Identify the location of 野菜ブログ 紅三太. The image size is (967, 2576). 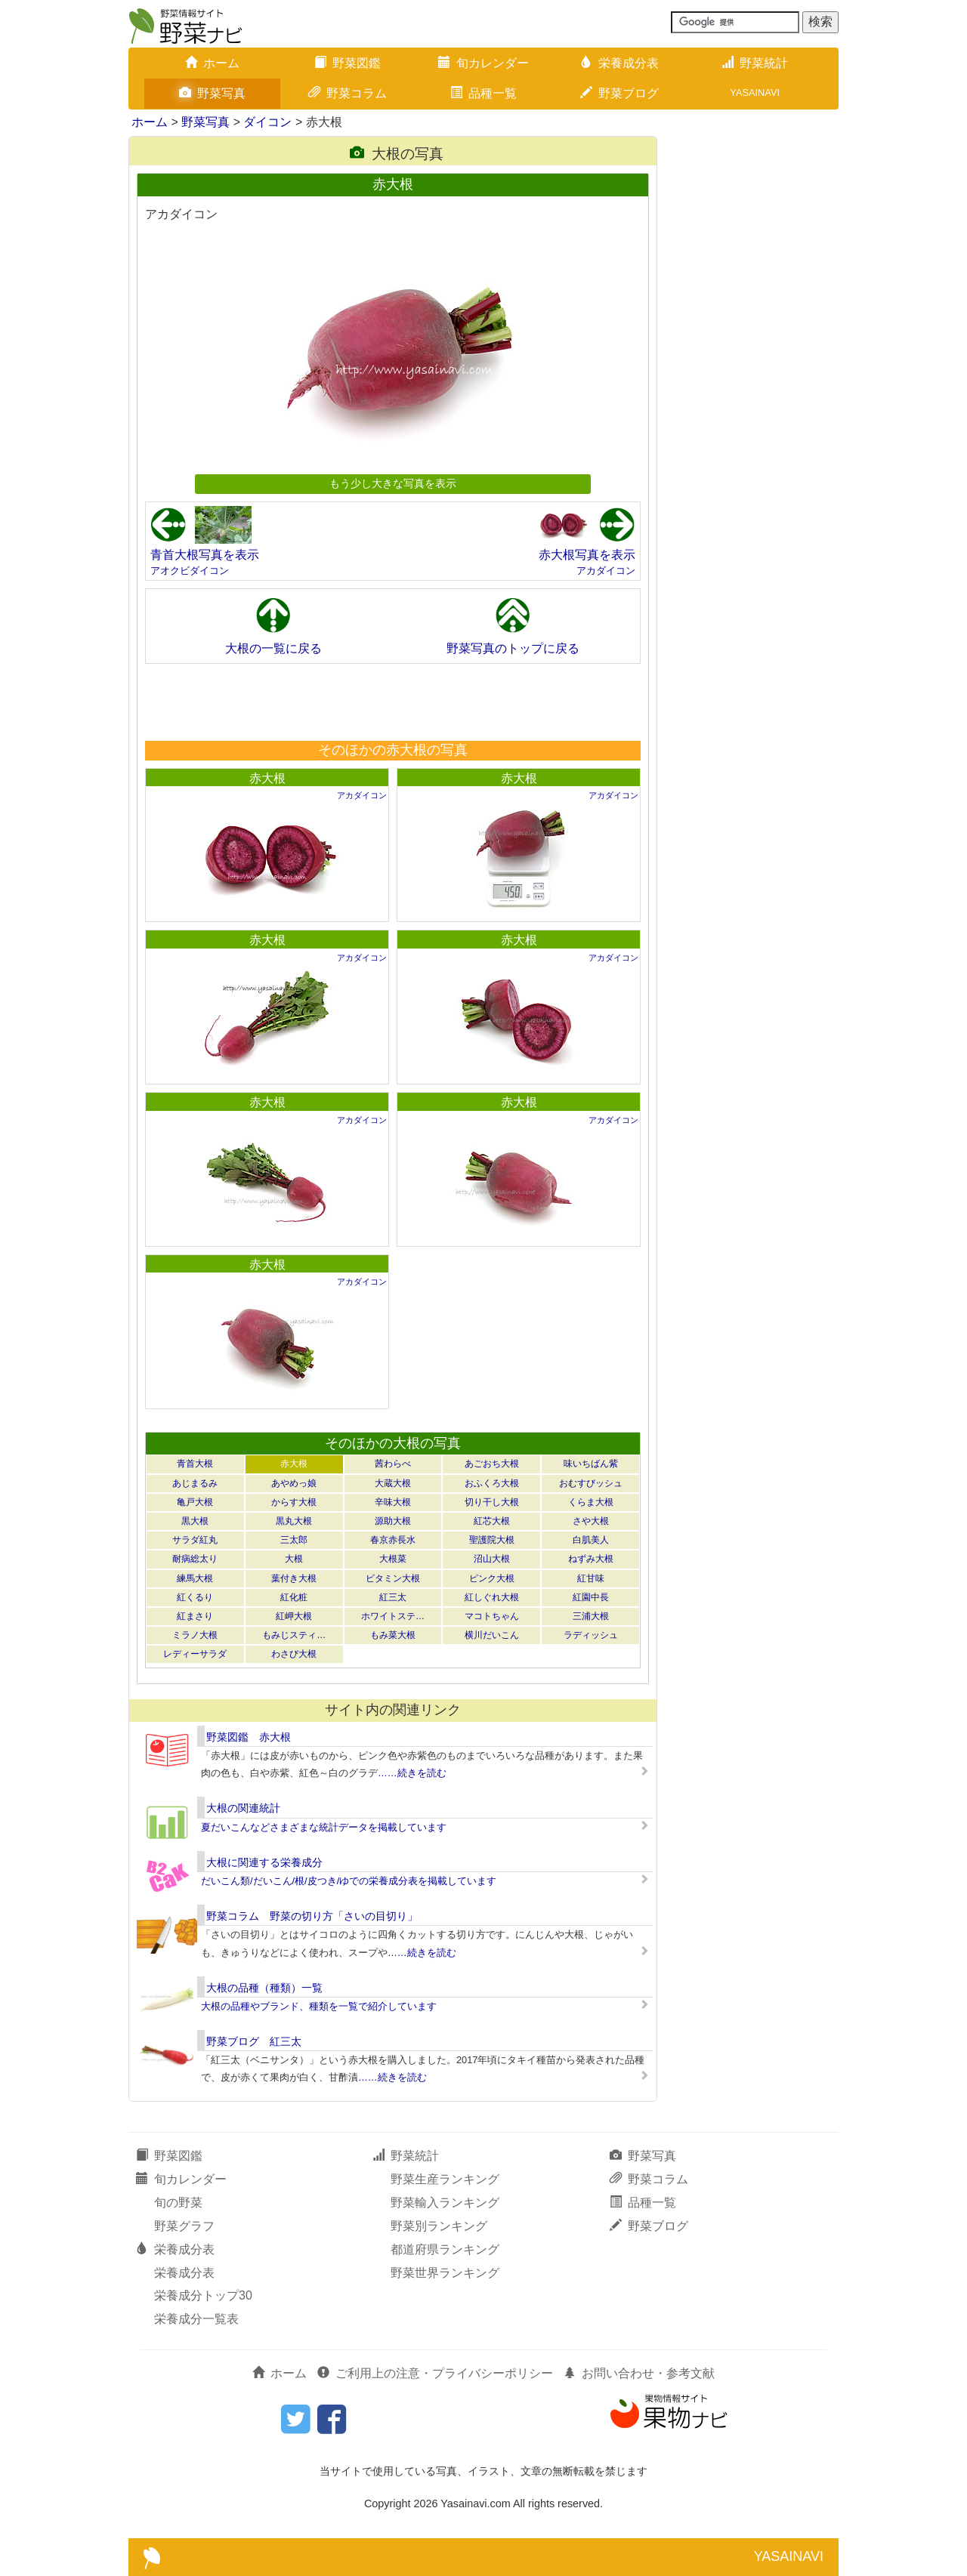
(253, 2041).